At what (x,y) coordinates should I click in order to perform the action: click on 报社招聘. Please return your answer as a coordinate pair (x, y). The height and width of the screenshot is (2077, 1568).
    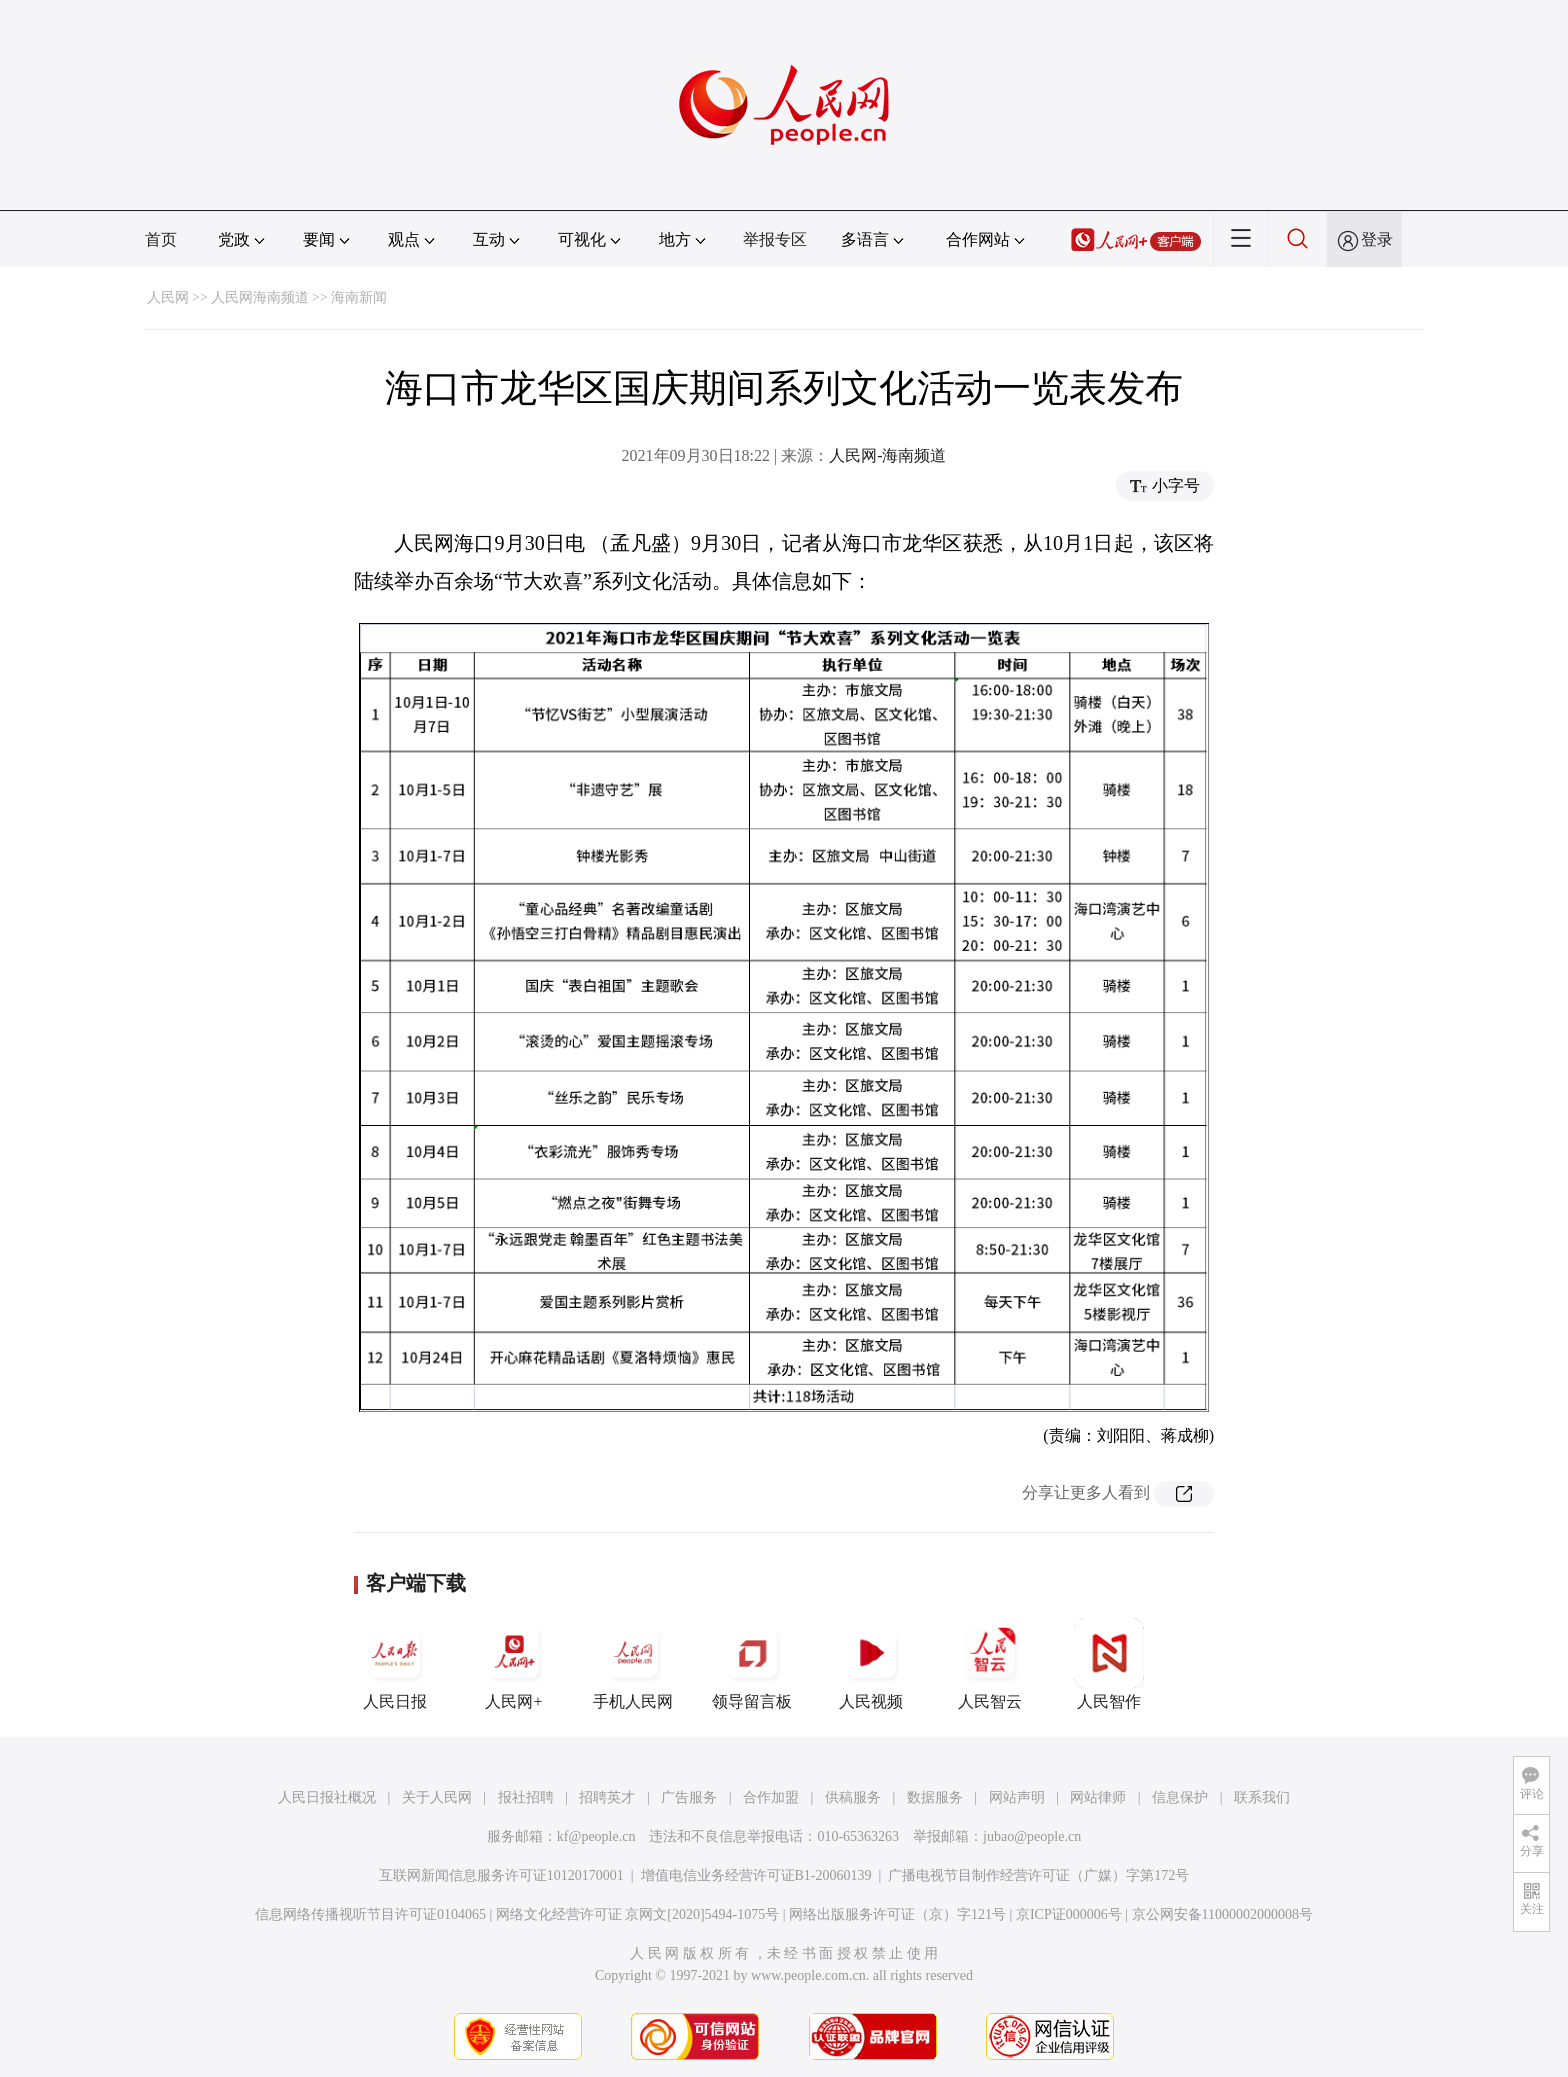
    Looking at the image, I should click on (526, 1797).